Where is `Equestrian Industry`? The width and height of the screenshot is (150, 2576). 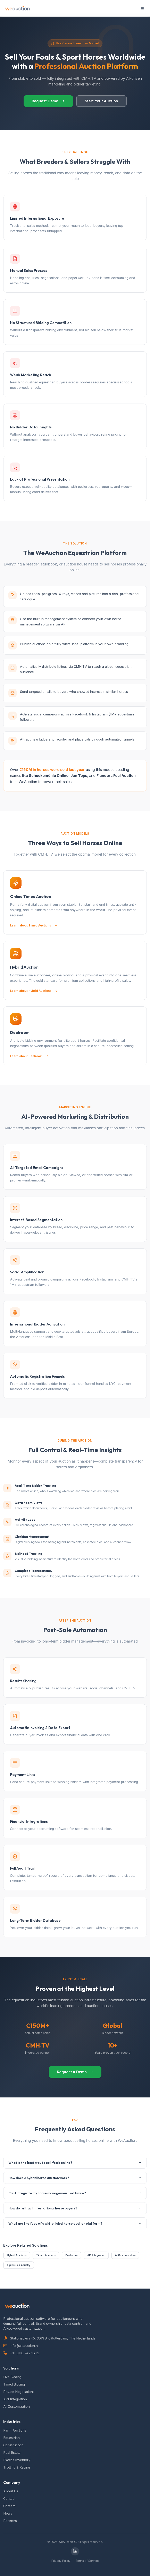
Equestrian Industry is located at coordinates (18, 2266).